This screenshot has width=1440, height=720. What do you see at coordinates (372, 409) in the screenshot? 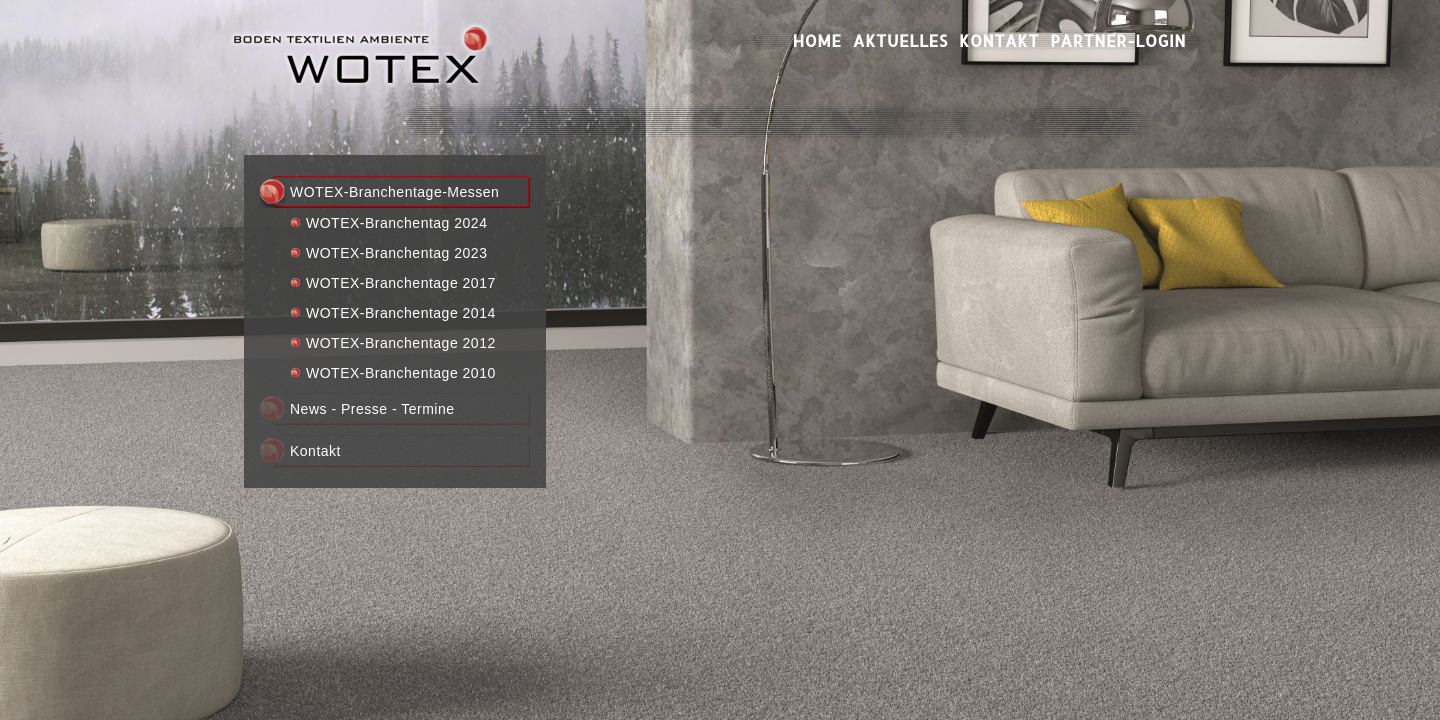
I see `News - Presse - Termine` at bounding box center [372, 409].